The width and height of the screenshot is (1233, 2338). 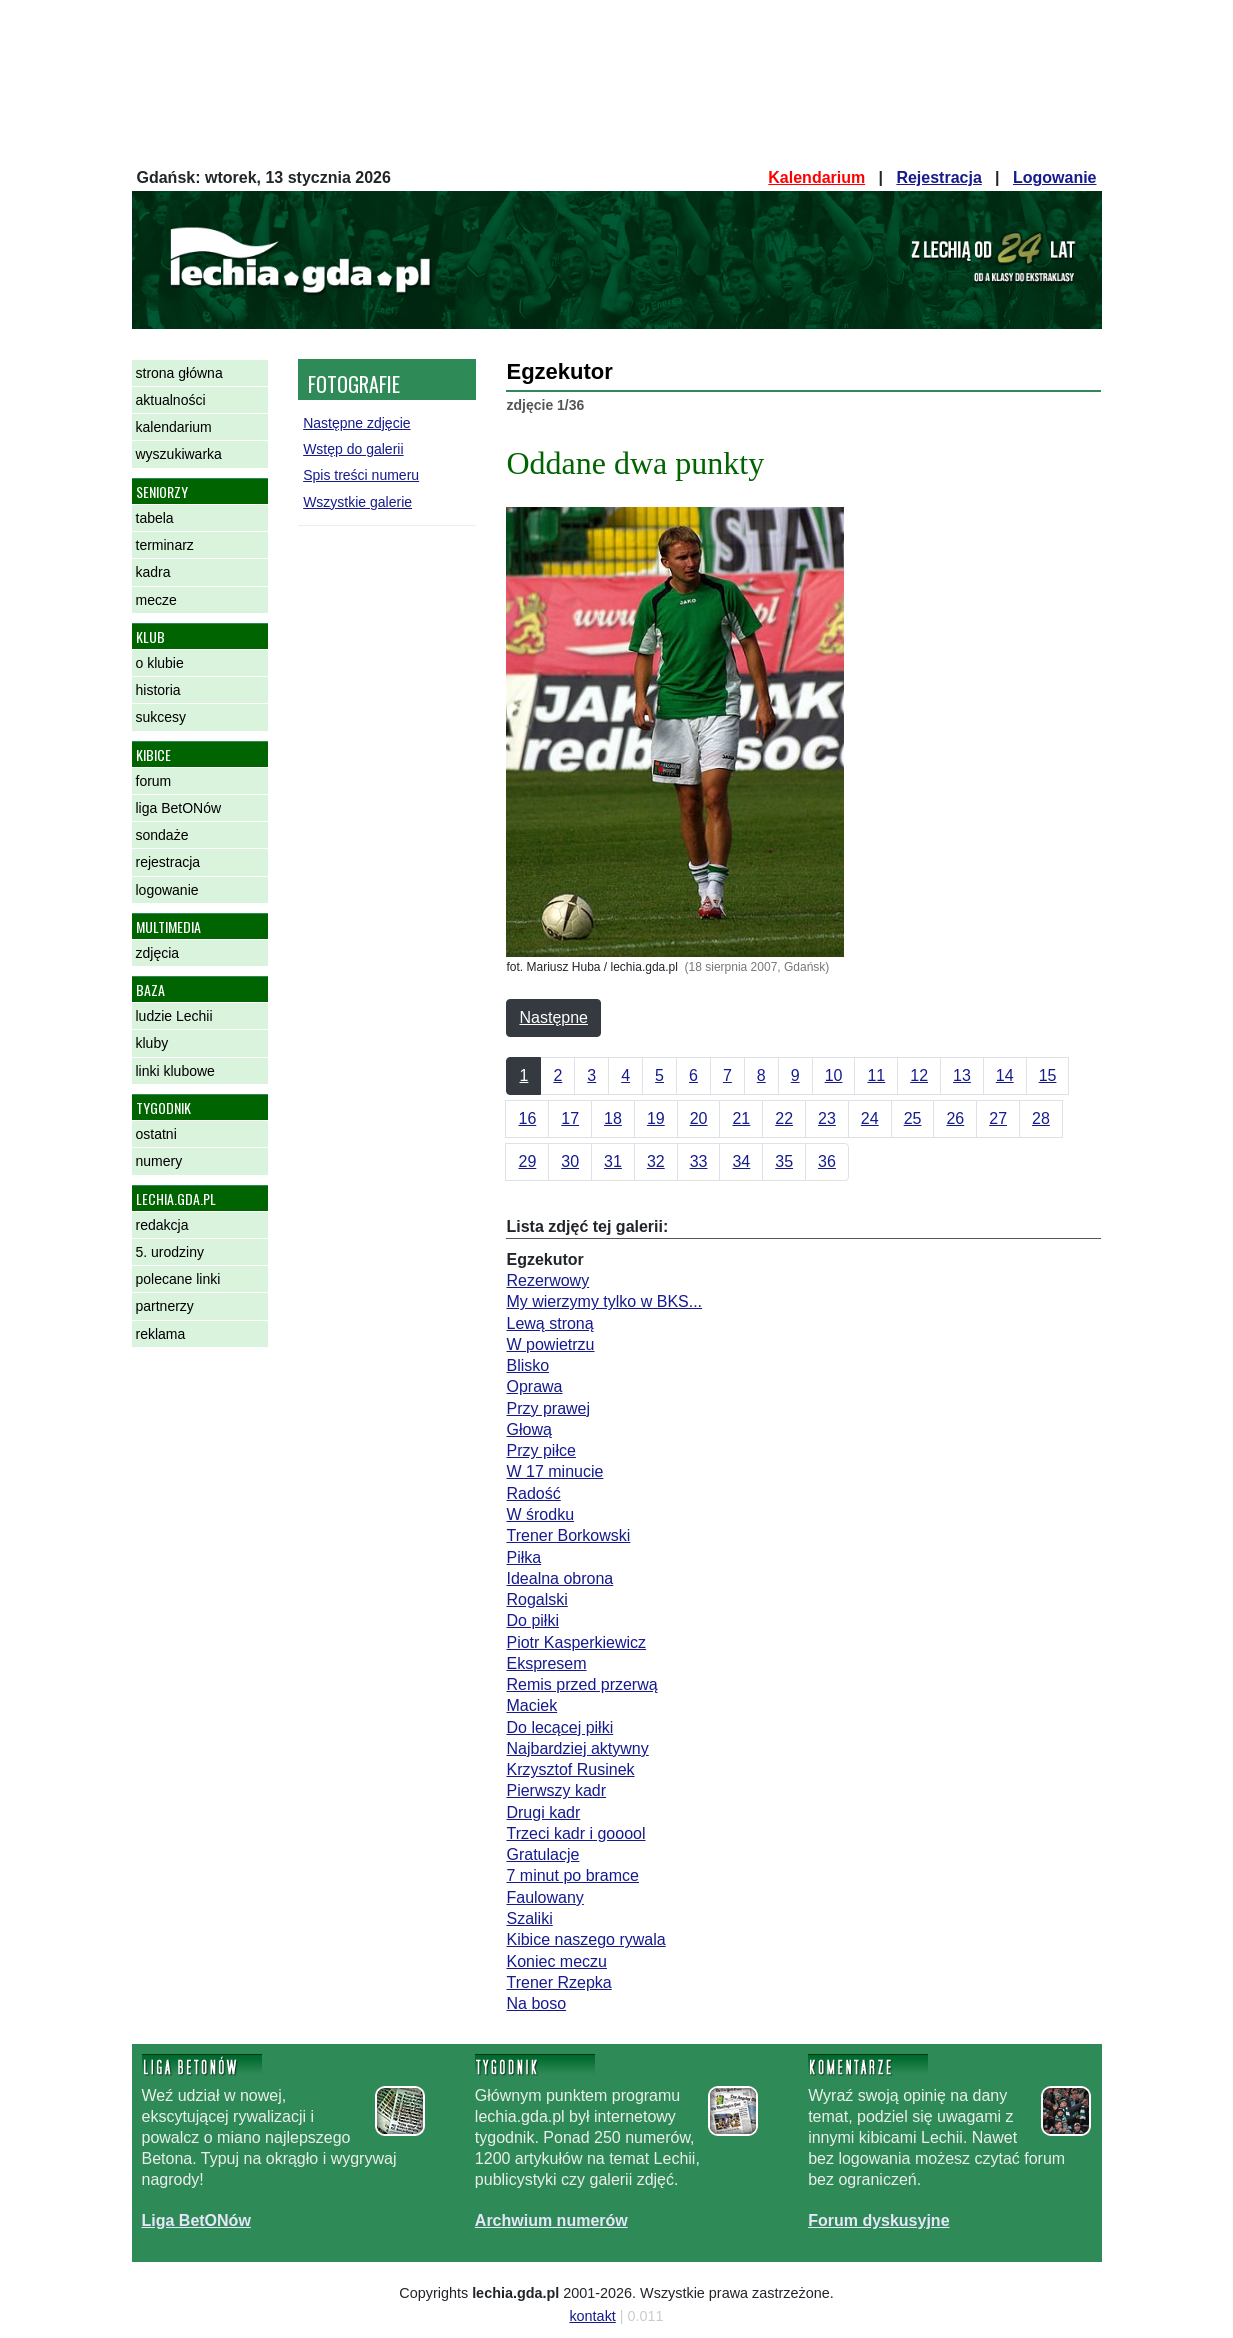 What do you see at coordinates (162, 1225) in the screenshot?
I see `redakcja` at bounding box center [162, 1225].